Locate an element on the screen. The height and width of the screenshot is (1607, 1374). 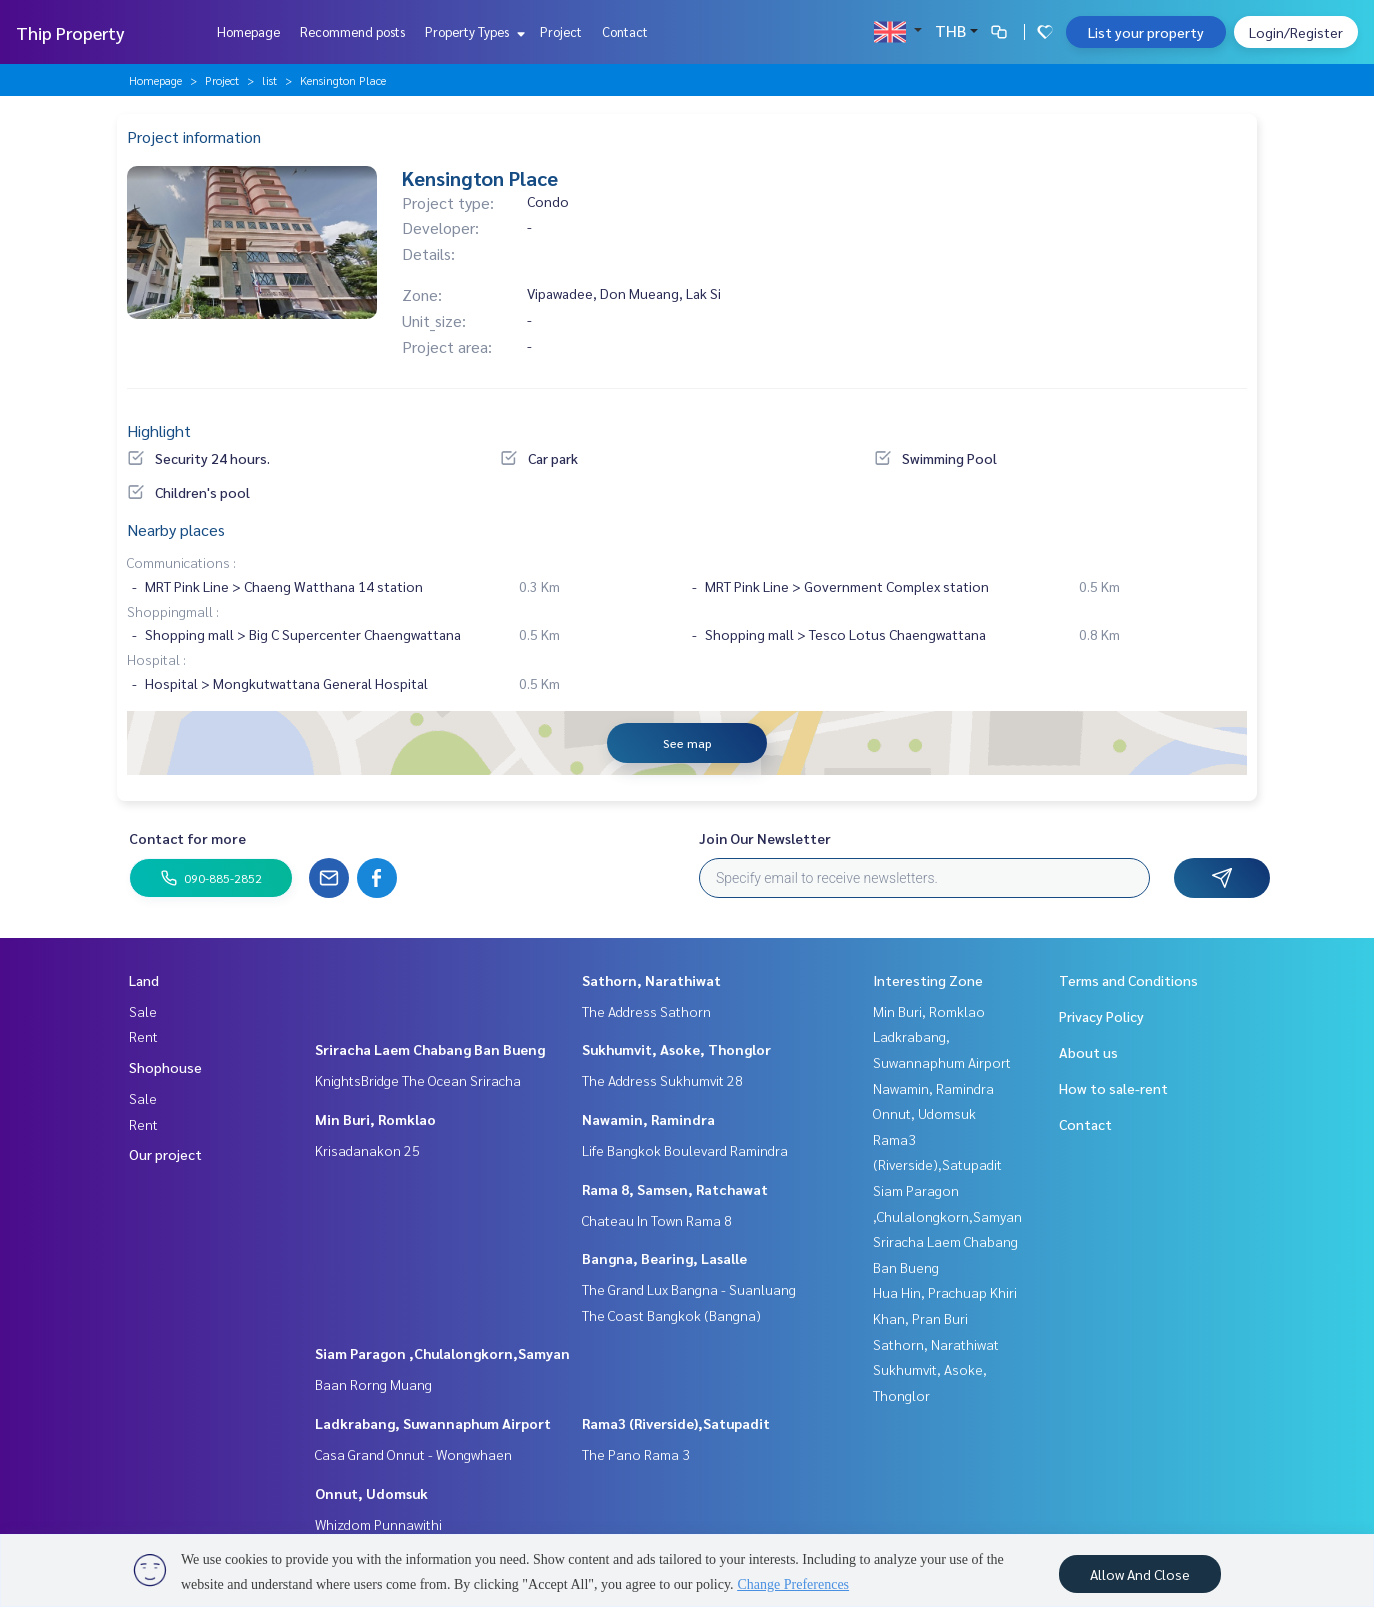
Shoppingmall : is located at coordinates (173, 611).